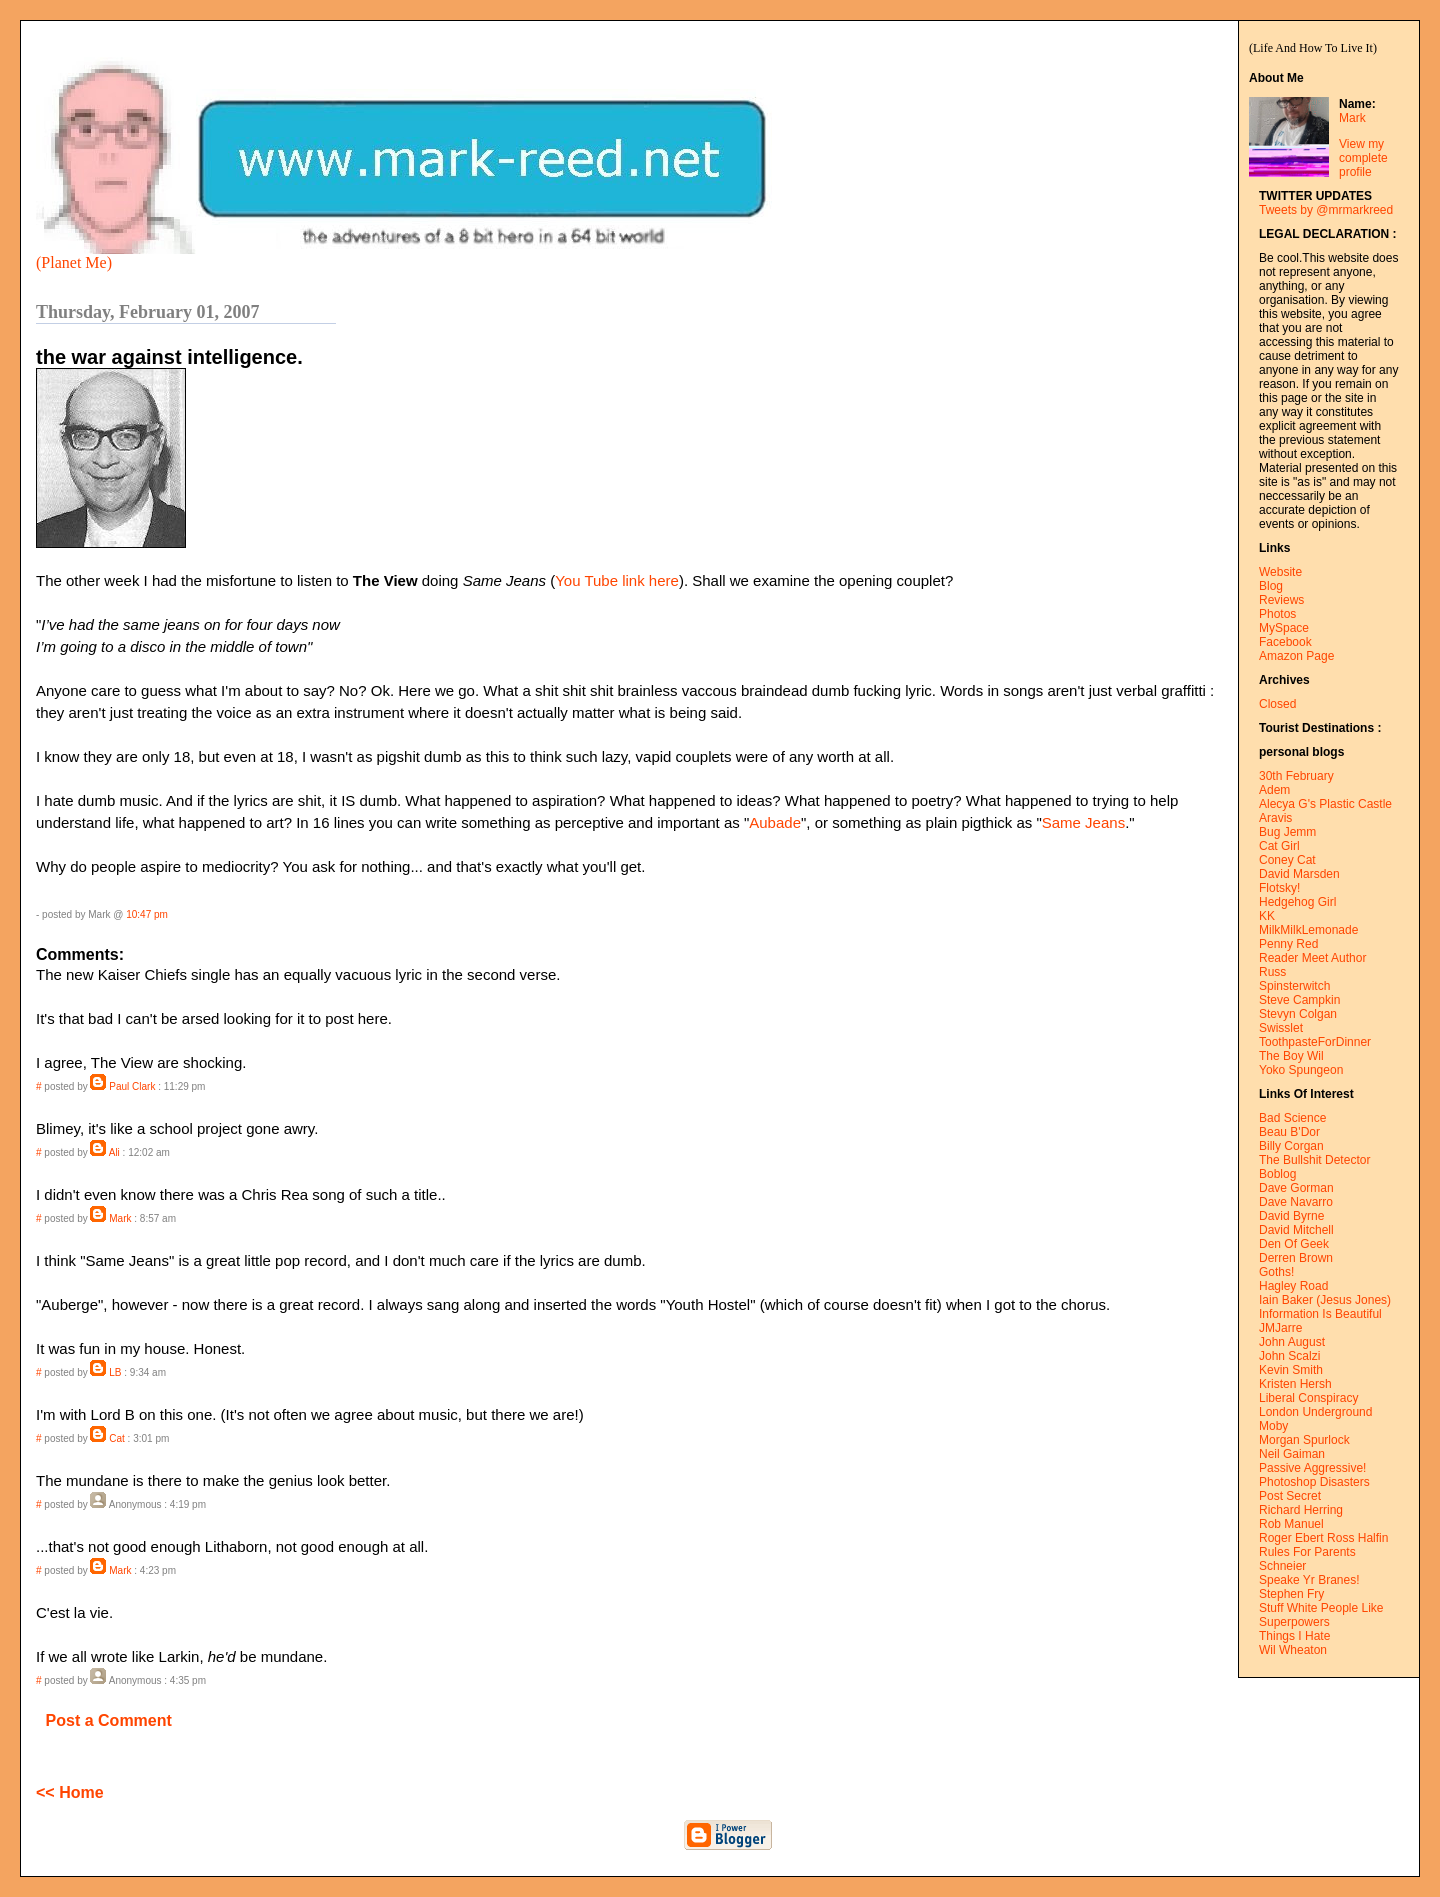 The height and width of the screenshot is (1897, 1440). What do you see at coordinates (1280, 572) in the screenshot?
I see `Website` at bounding box center [1280, 572].